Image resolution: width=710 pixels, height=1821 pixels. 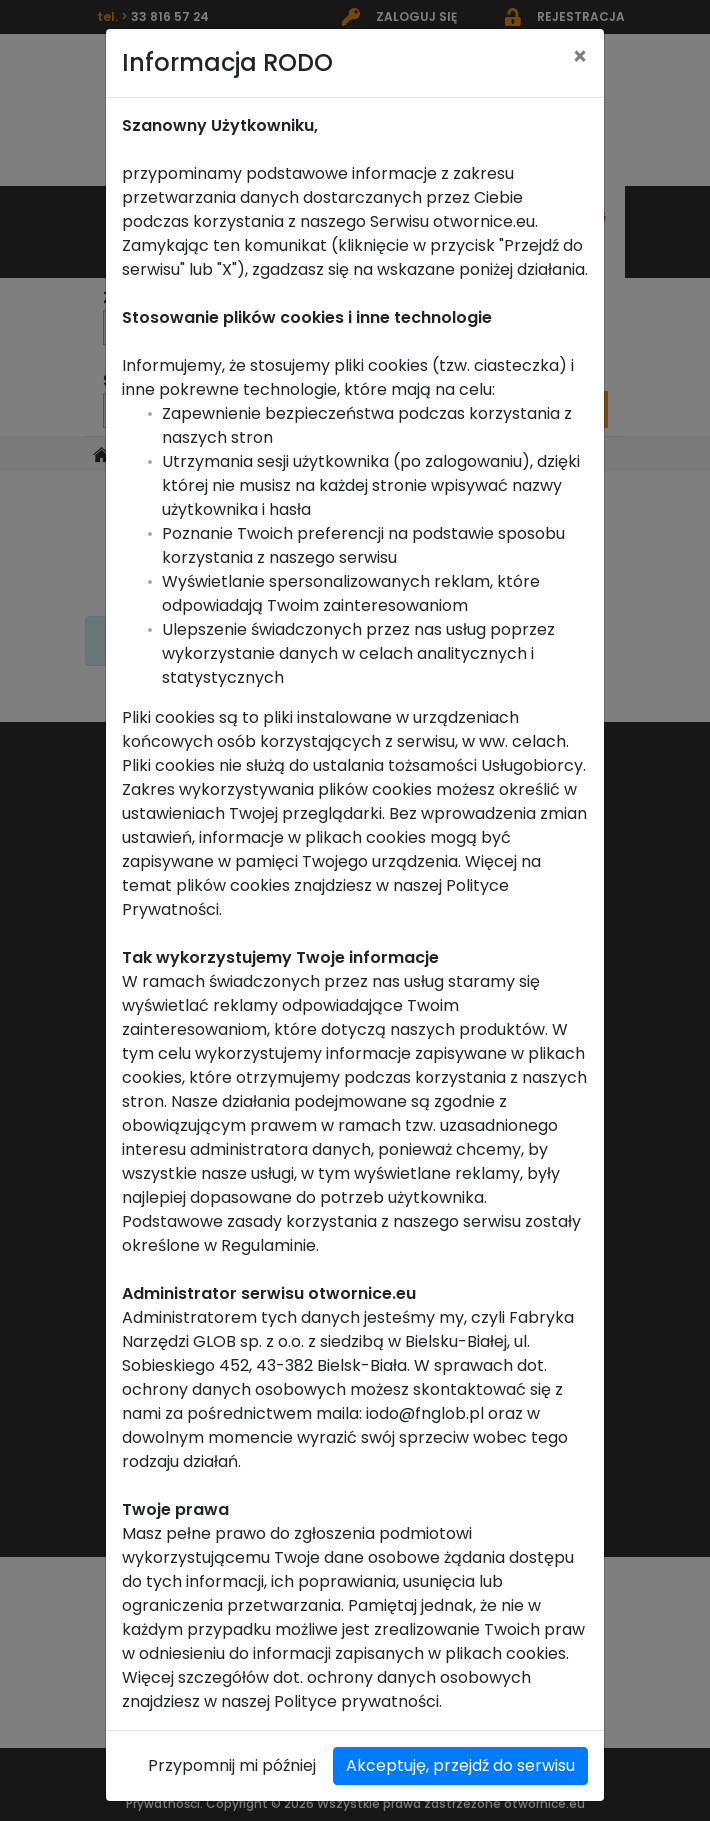 What do you see at coordinates (460, 1749) in the screenshot?
I see `Akceptuję, przejdź do serwisu` at bounding box center [460, 1749].